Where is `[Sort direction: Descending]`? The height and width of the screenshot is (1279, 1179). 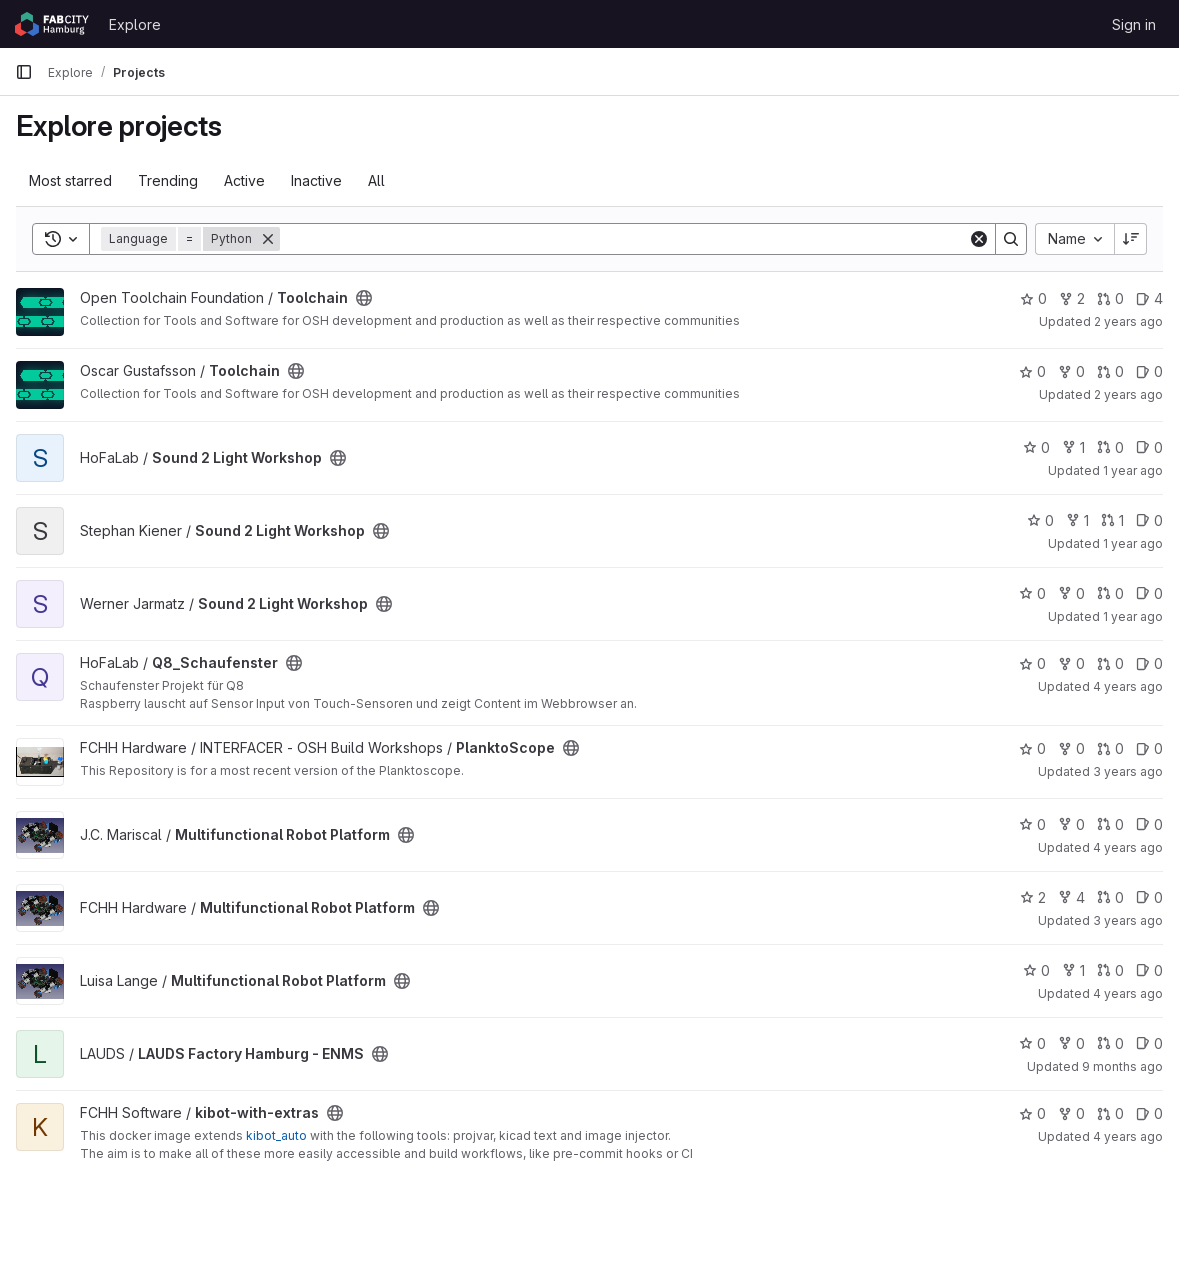 [Sort direction: Descending] is located at coordinates (1131, 239).